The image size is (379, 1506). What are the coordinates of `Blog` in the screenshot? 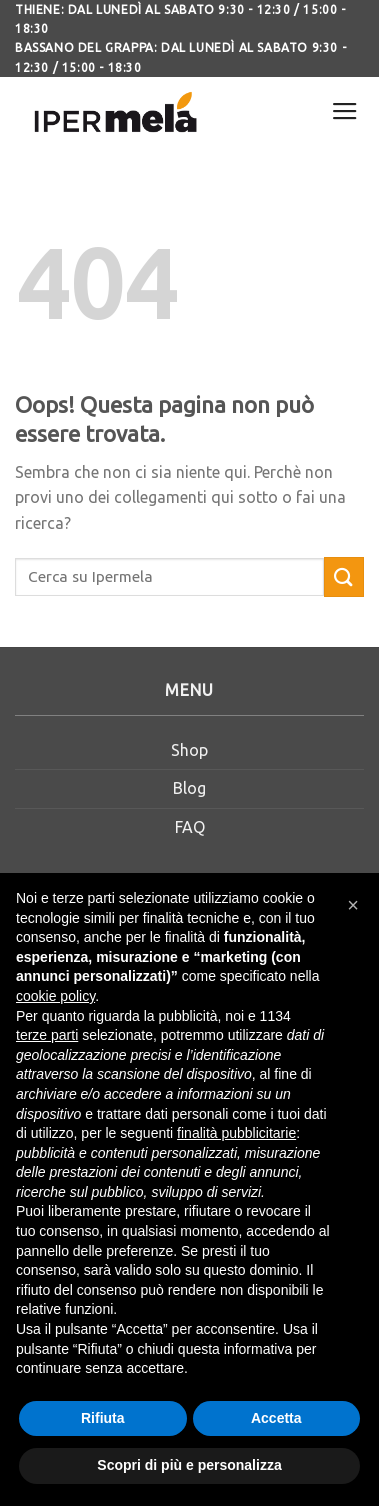 It's located at (189, 788).